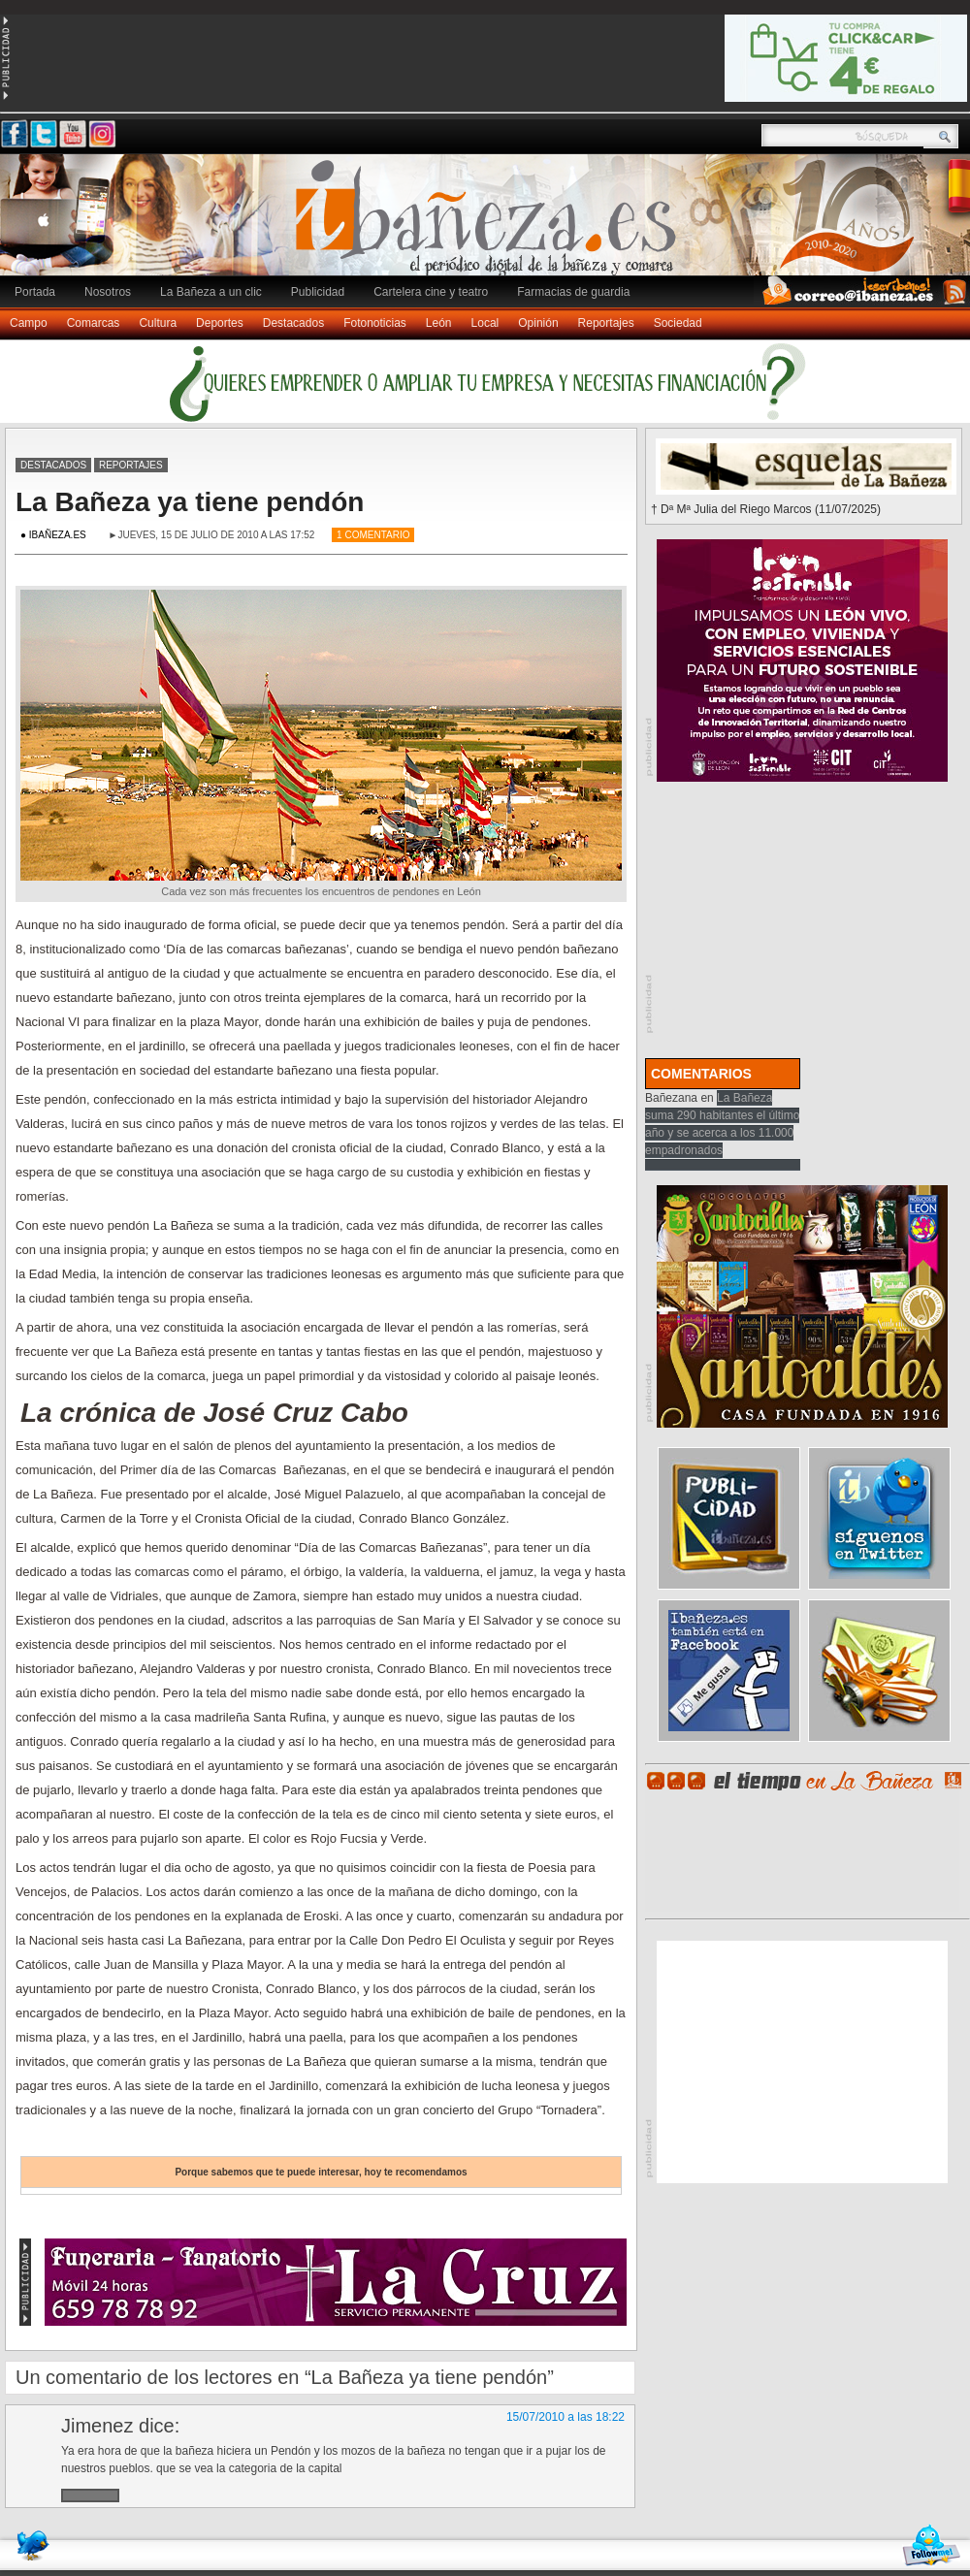  What do you see at coordinates (490, 225) in the screenshot?
I see `Ibañeza.es` at bounding box center [490, 225].